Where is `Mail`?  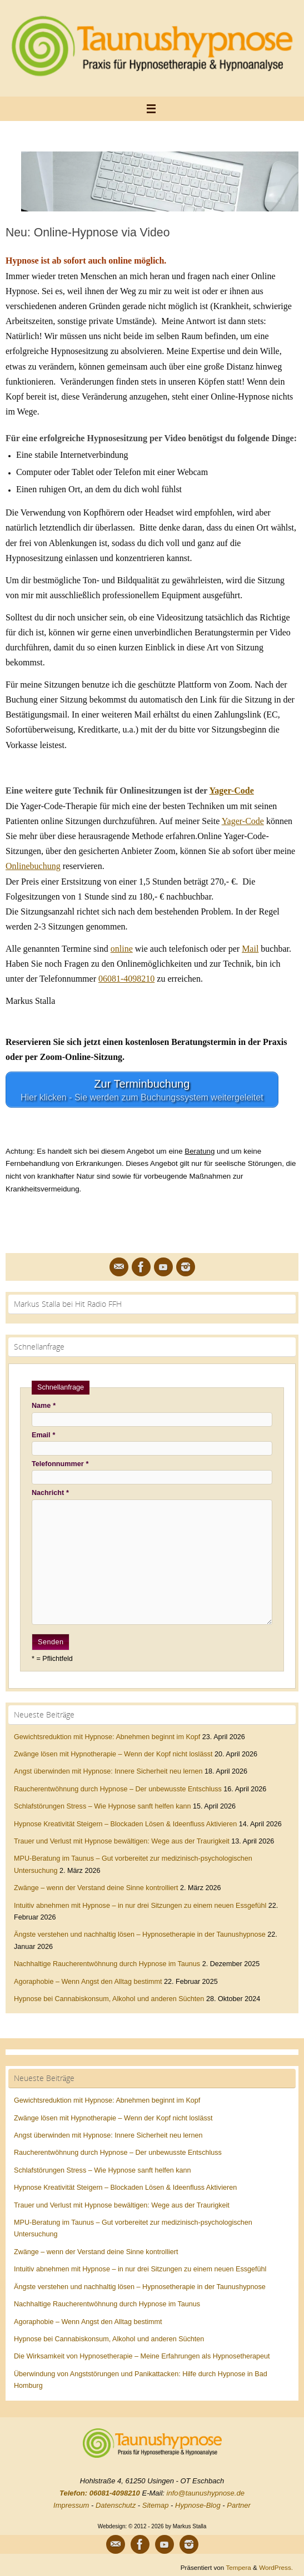
Mail is located at coordinates (250, 948).